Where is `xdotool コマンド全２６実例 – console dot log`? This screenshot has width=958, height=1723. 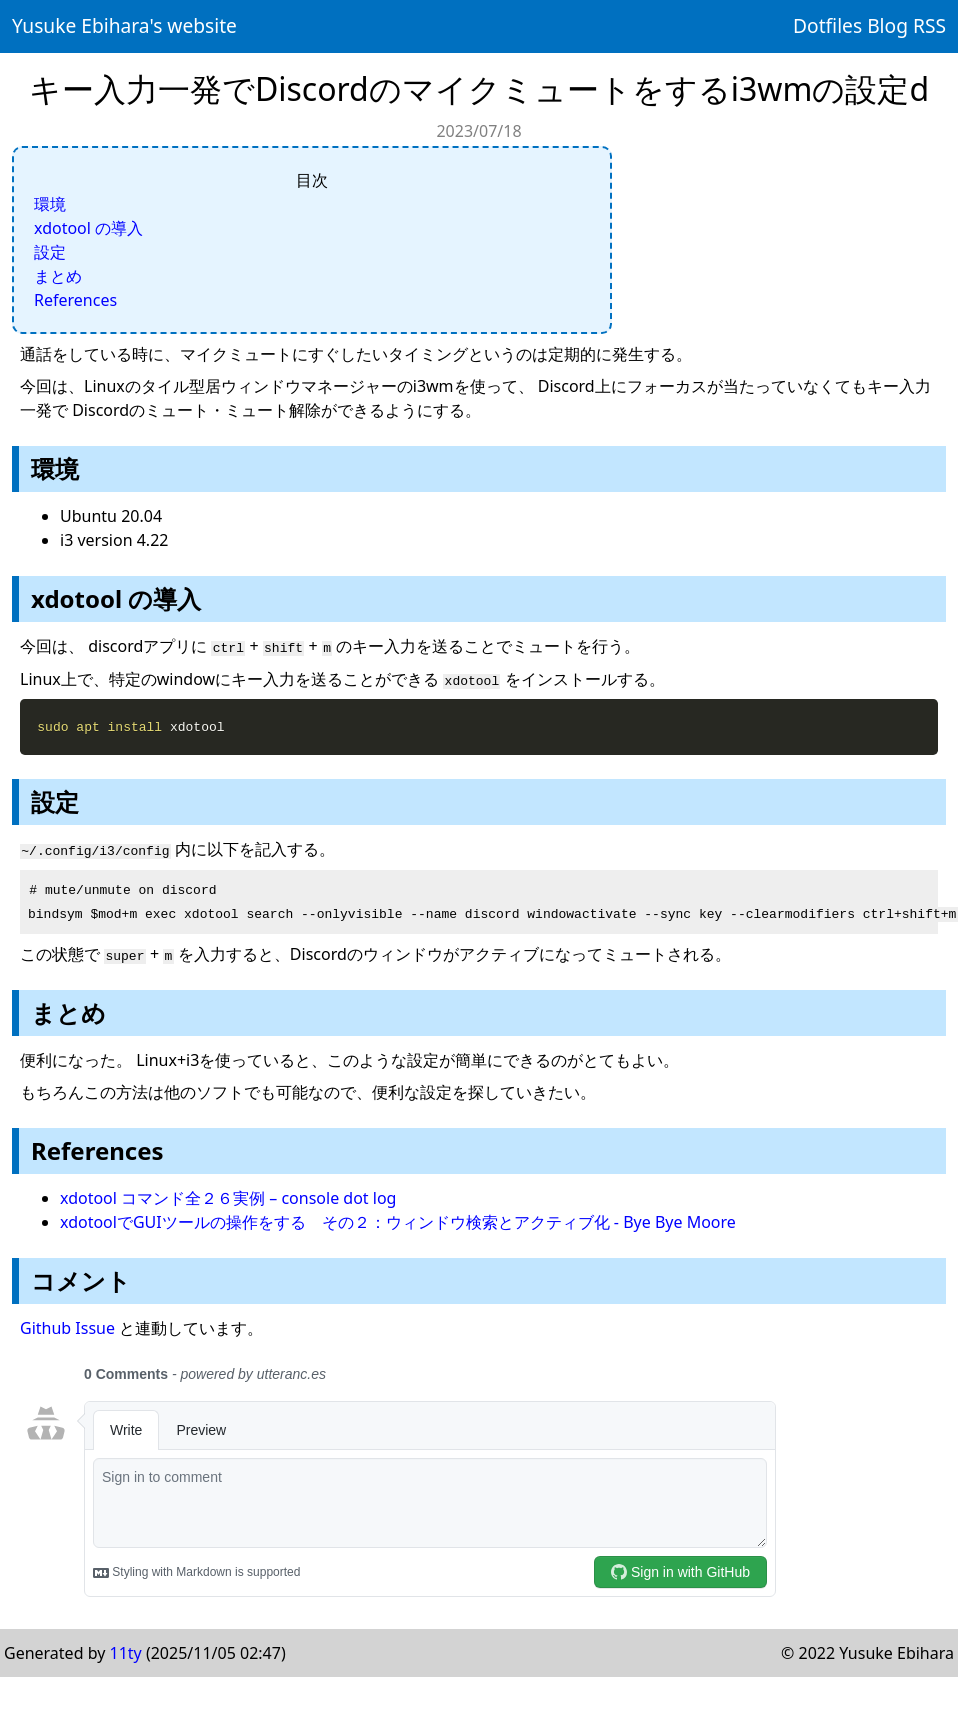
xdotool コマンド全２６実例 – console dot log is located at coordinates (228, 1196).